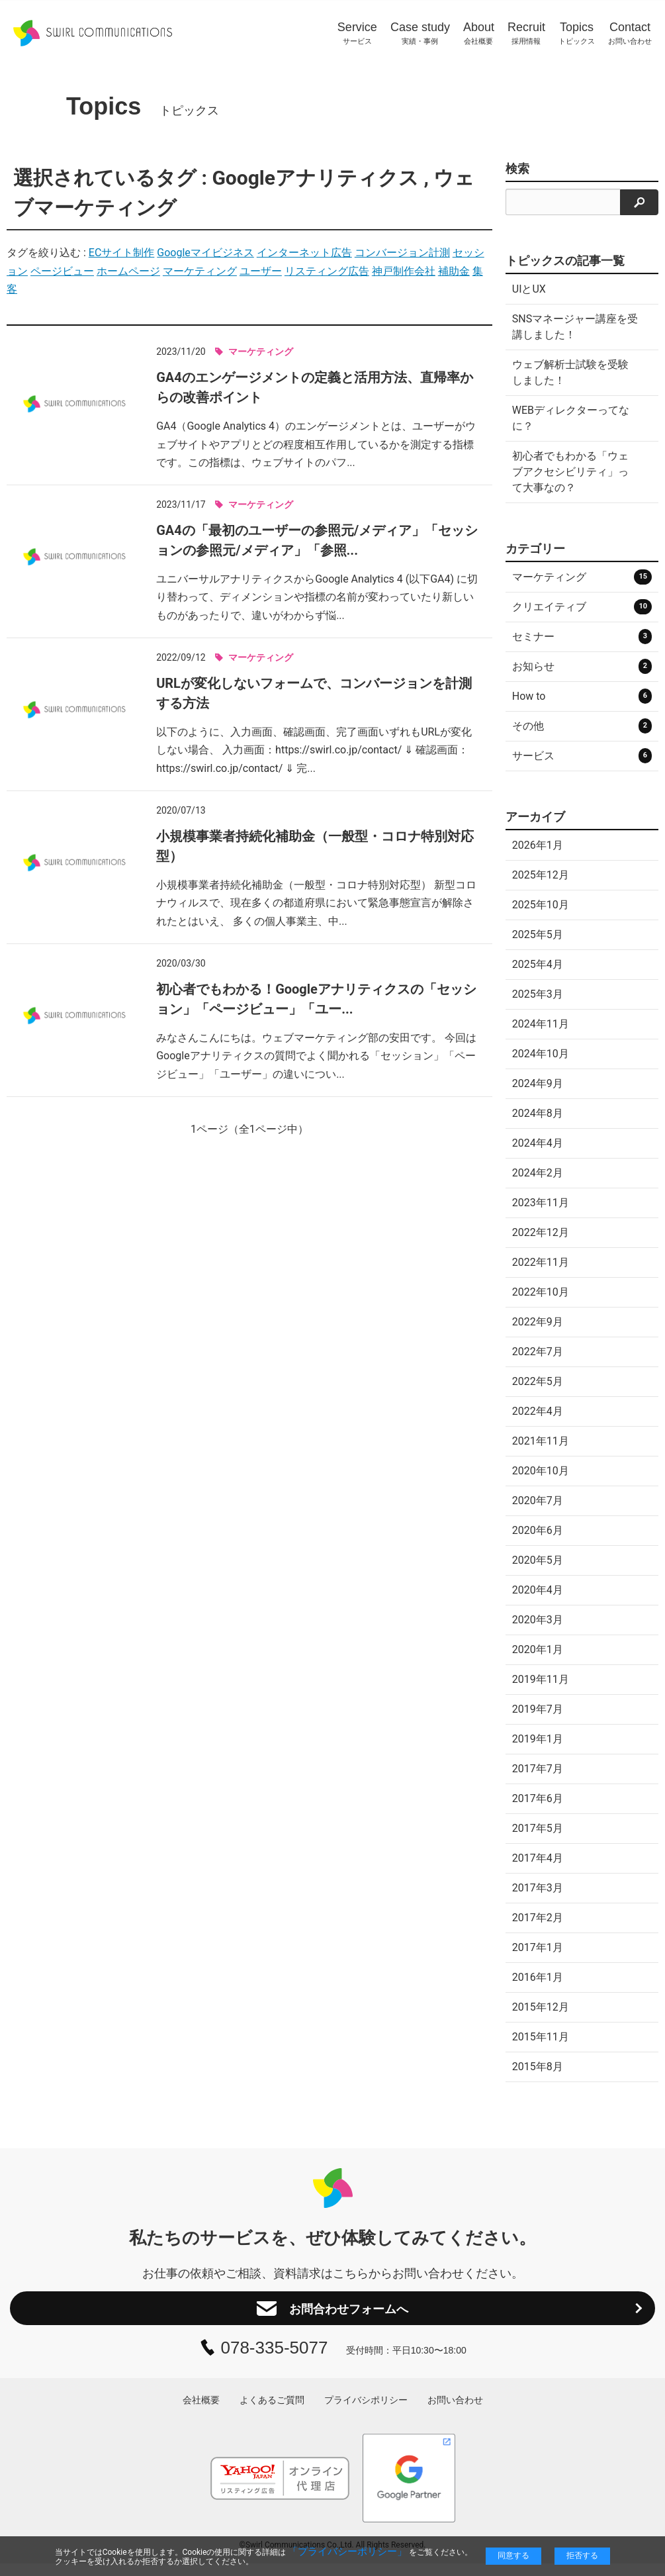 The width and height of the screenshot is (665, 2576). Describe the element at coordinates (537, 934) in the screenshot. I see `2025年5月` at that location.